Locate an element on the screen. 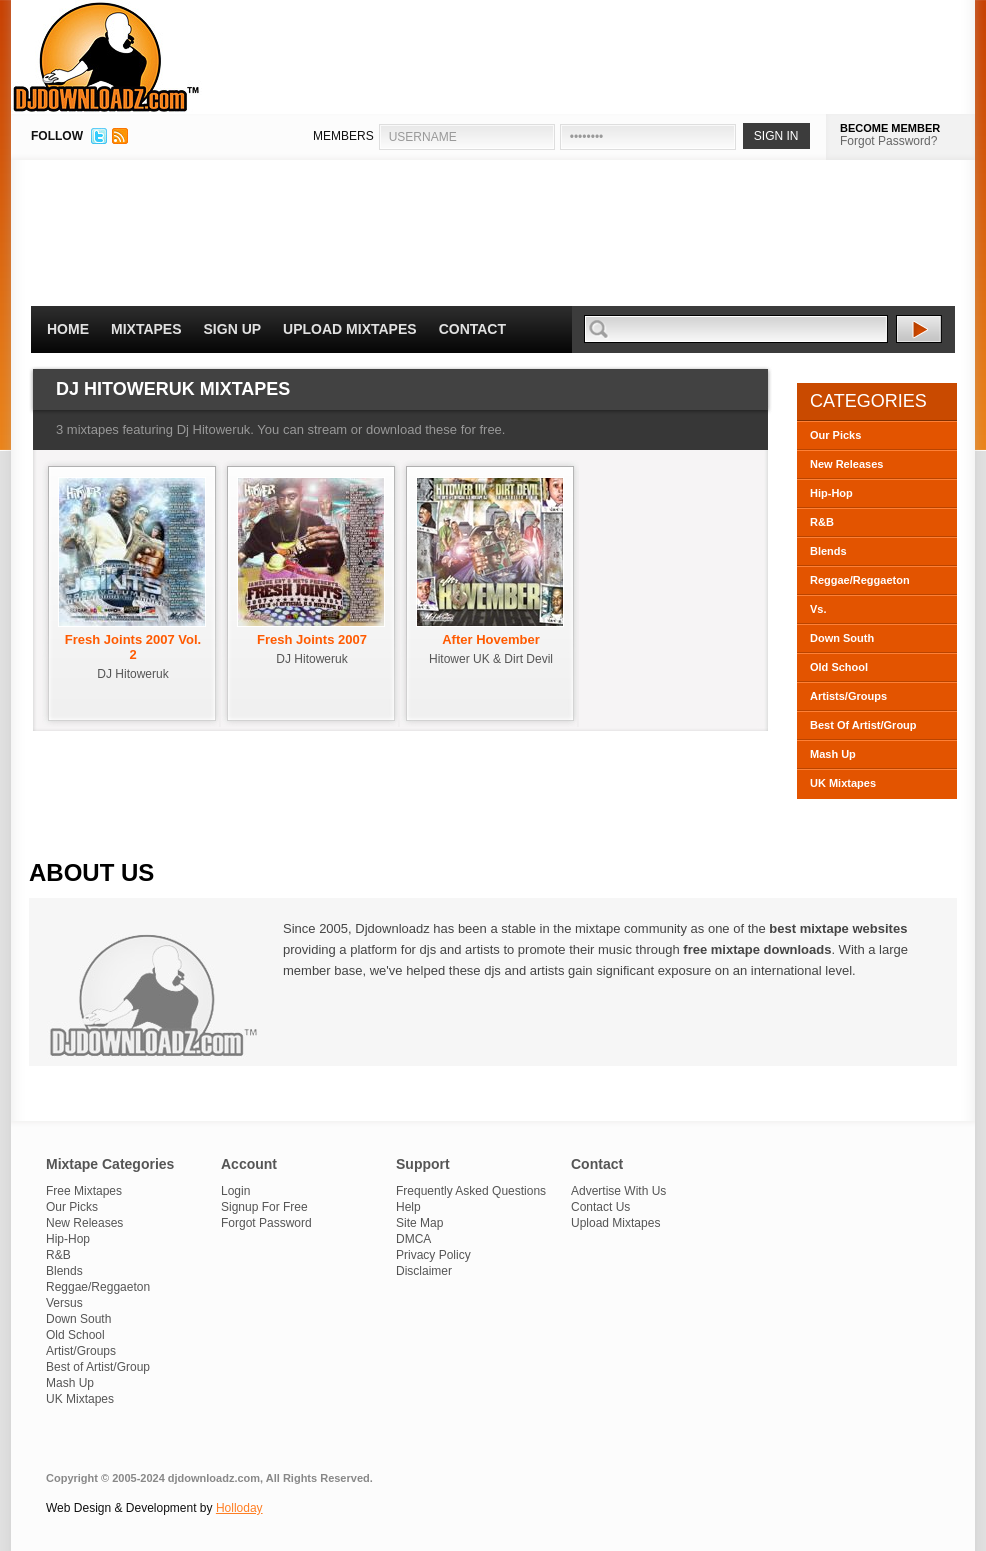 The image size is (986, 1551). Free Mixtapes is located at coordinates (84, 1191).